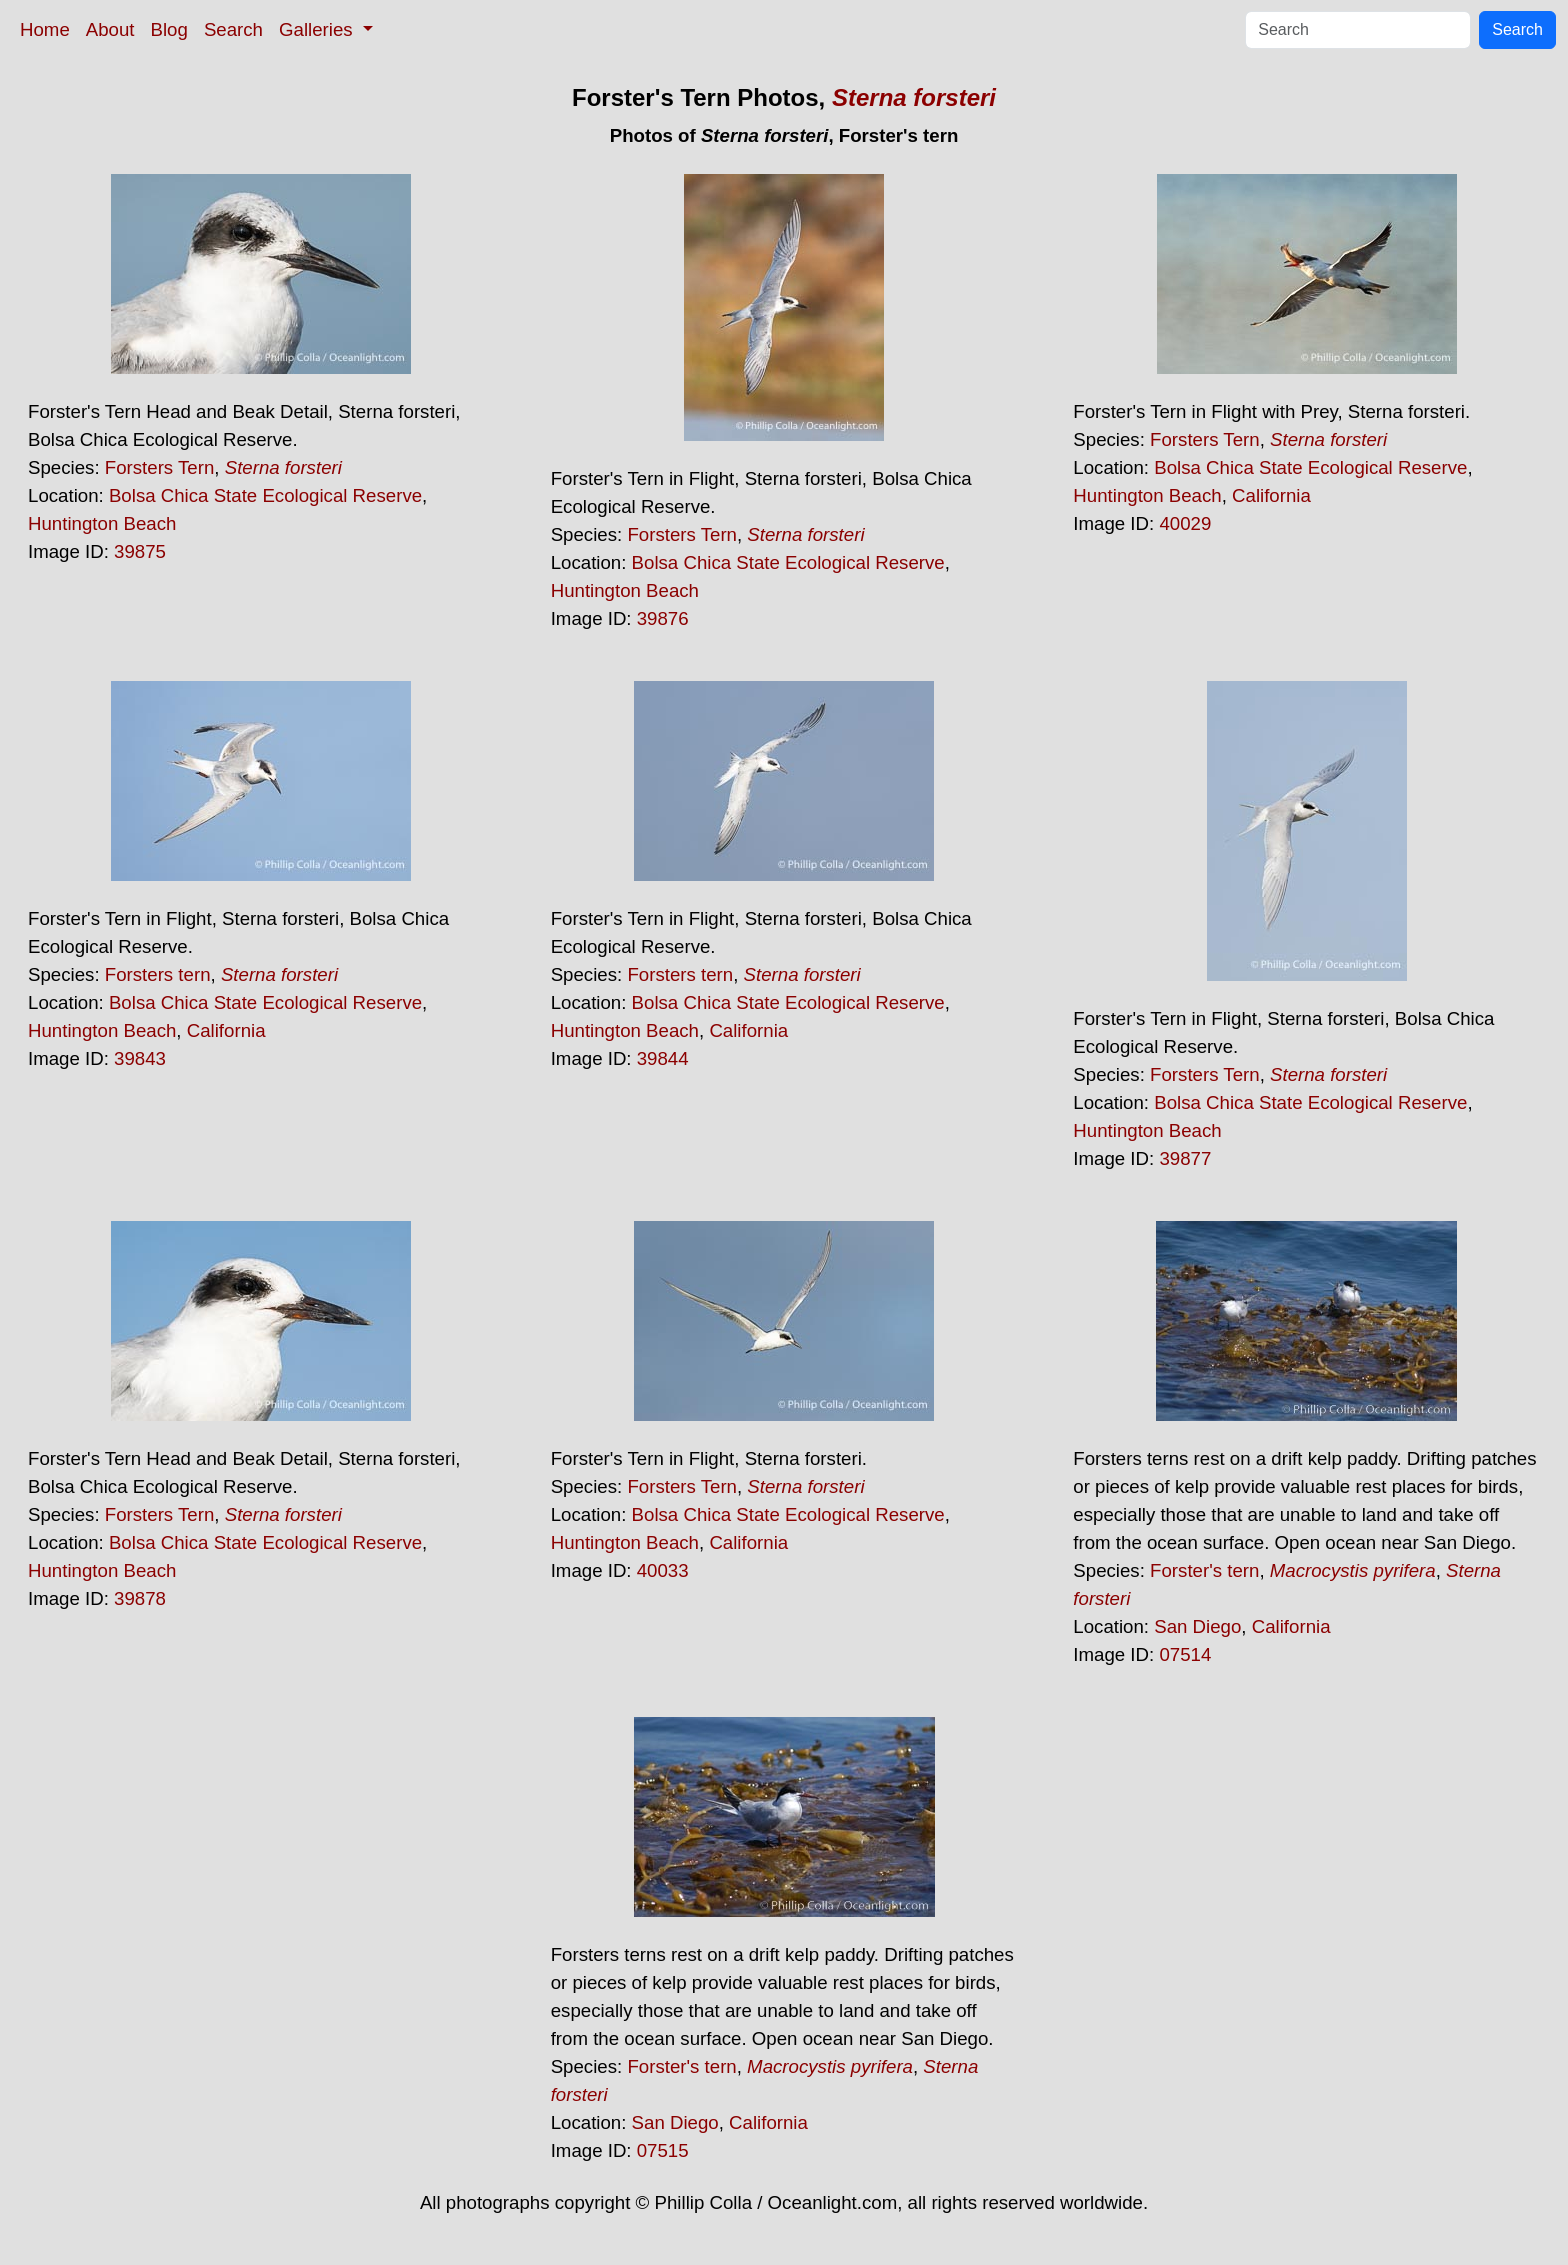 This screenshot has width=1568, height=2265. What do you see at coordinates (914, 97) in the screenshot?
I see `Sterna forsteri` at bounding box center [914, 97].